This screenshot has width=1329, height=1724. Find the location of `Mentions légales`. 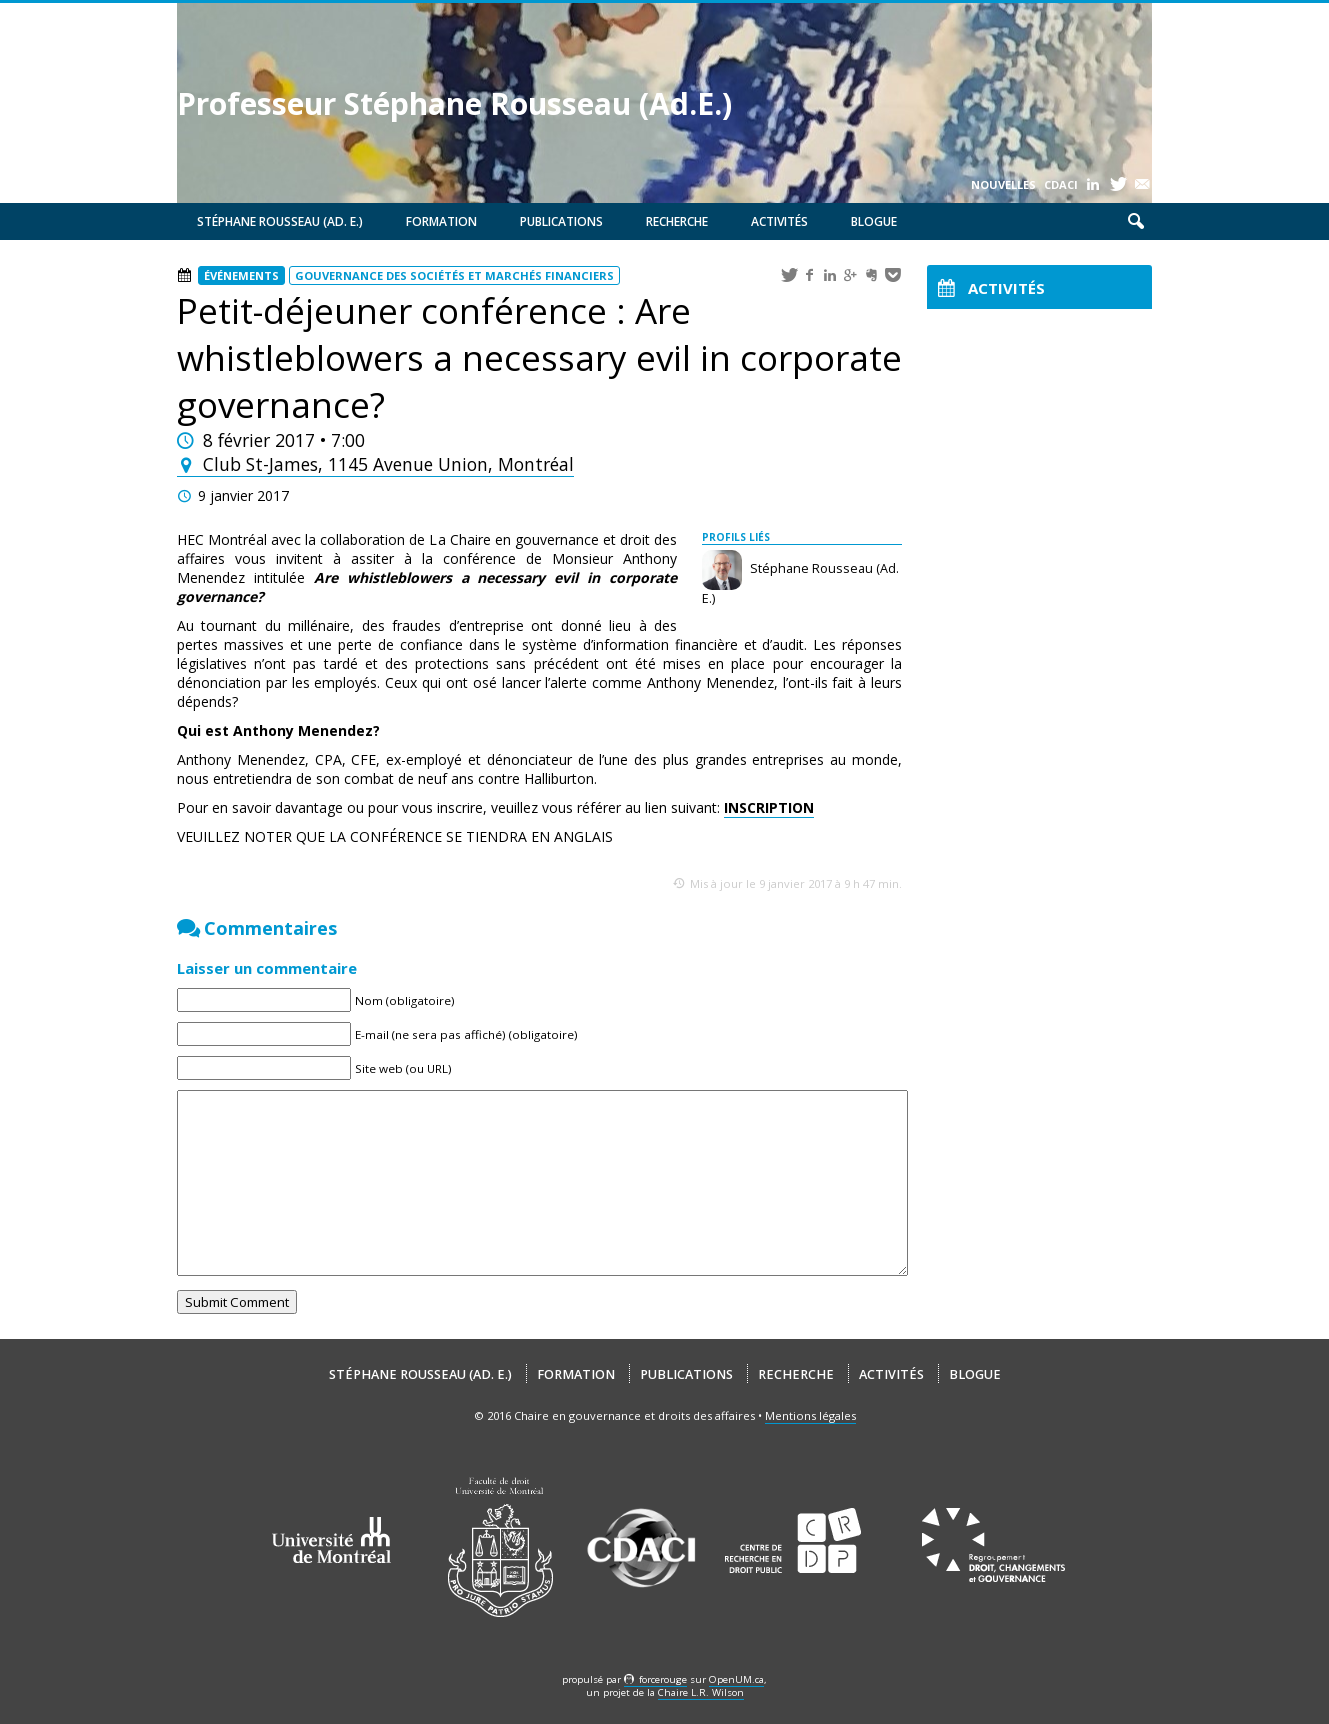

Mentions légales is located at coordinates (810, 1415).